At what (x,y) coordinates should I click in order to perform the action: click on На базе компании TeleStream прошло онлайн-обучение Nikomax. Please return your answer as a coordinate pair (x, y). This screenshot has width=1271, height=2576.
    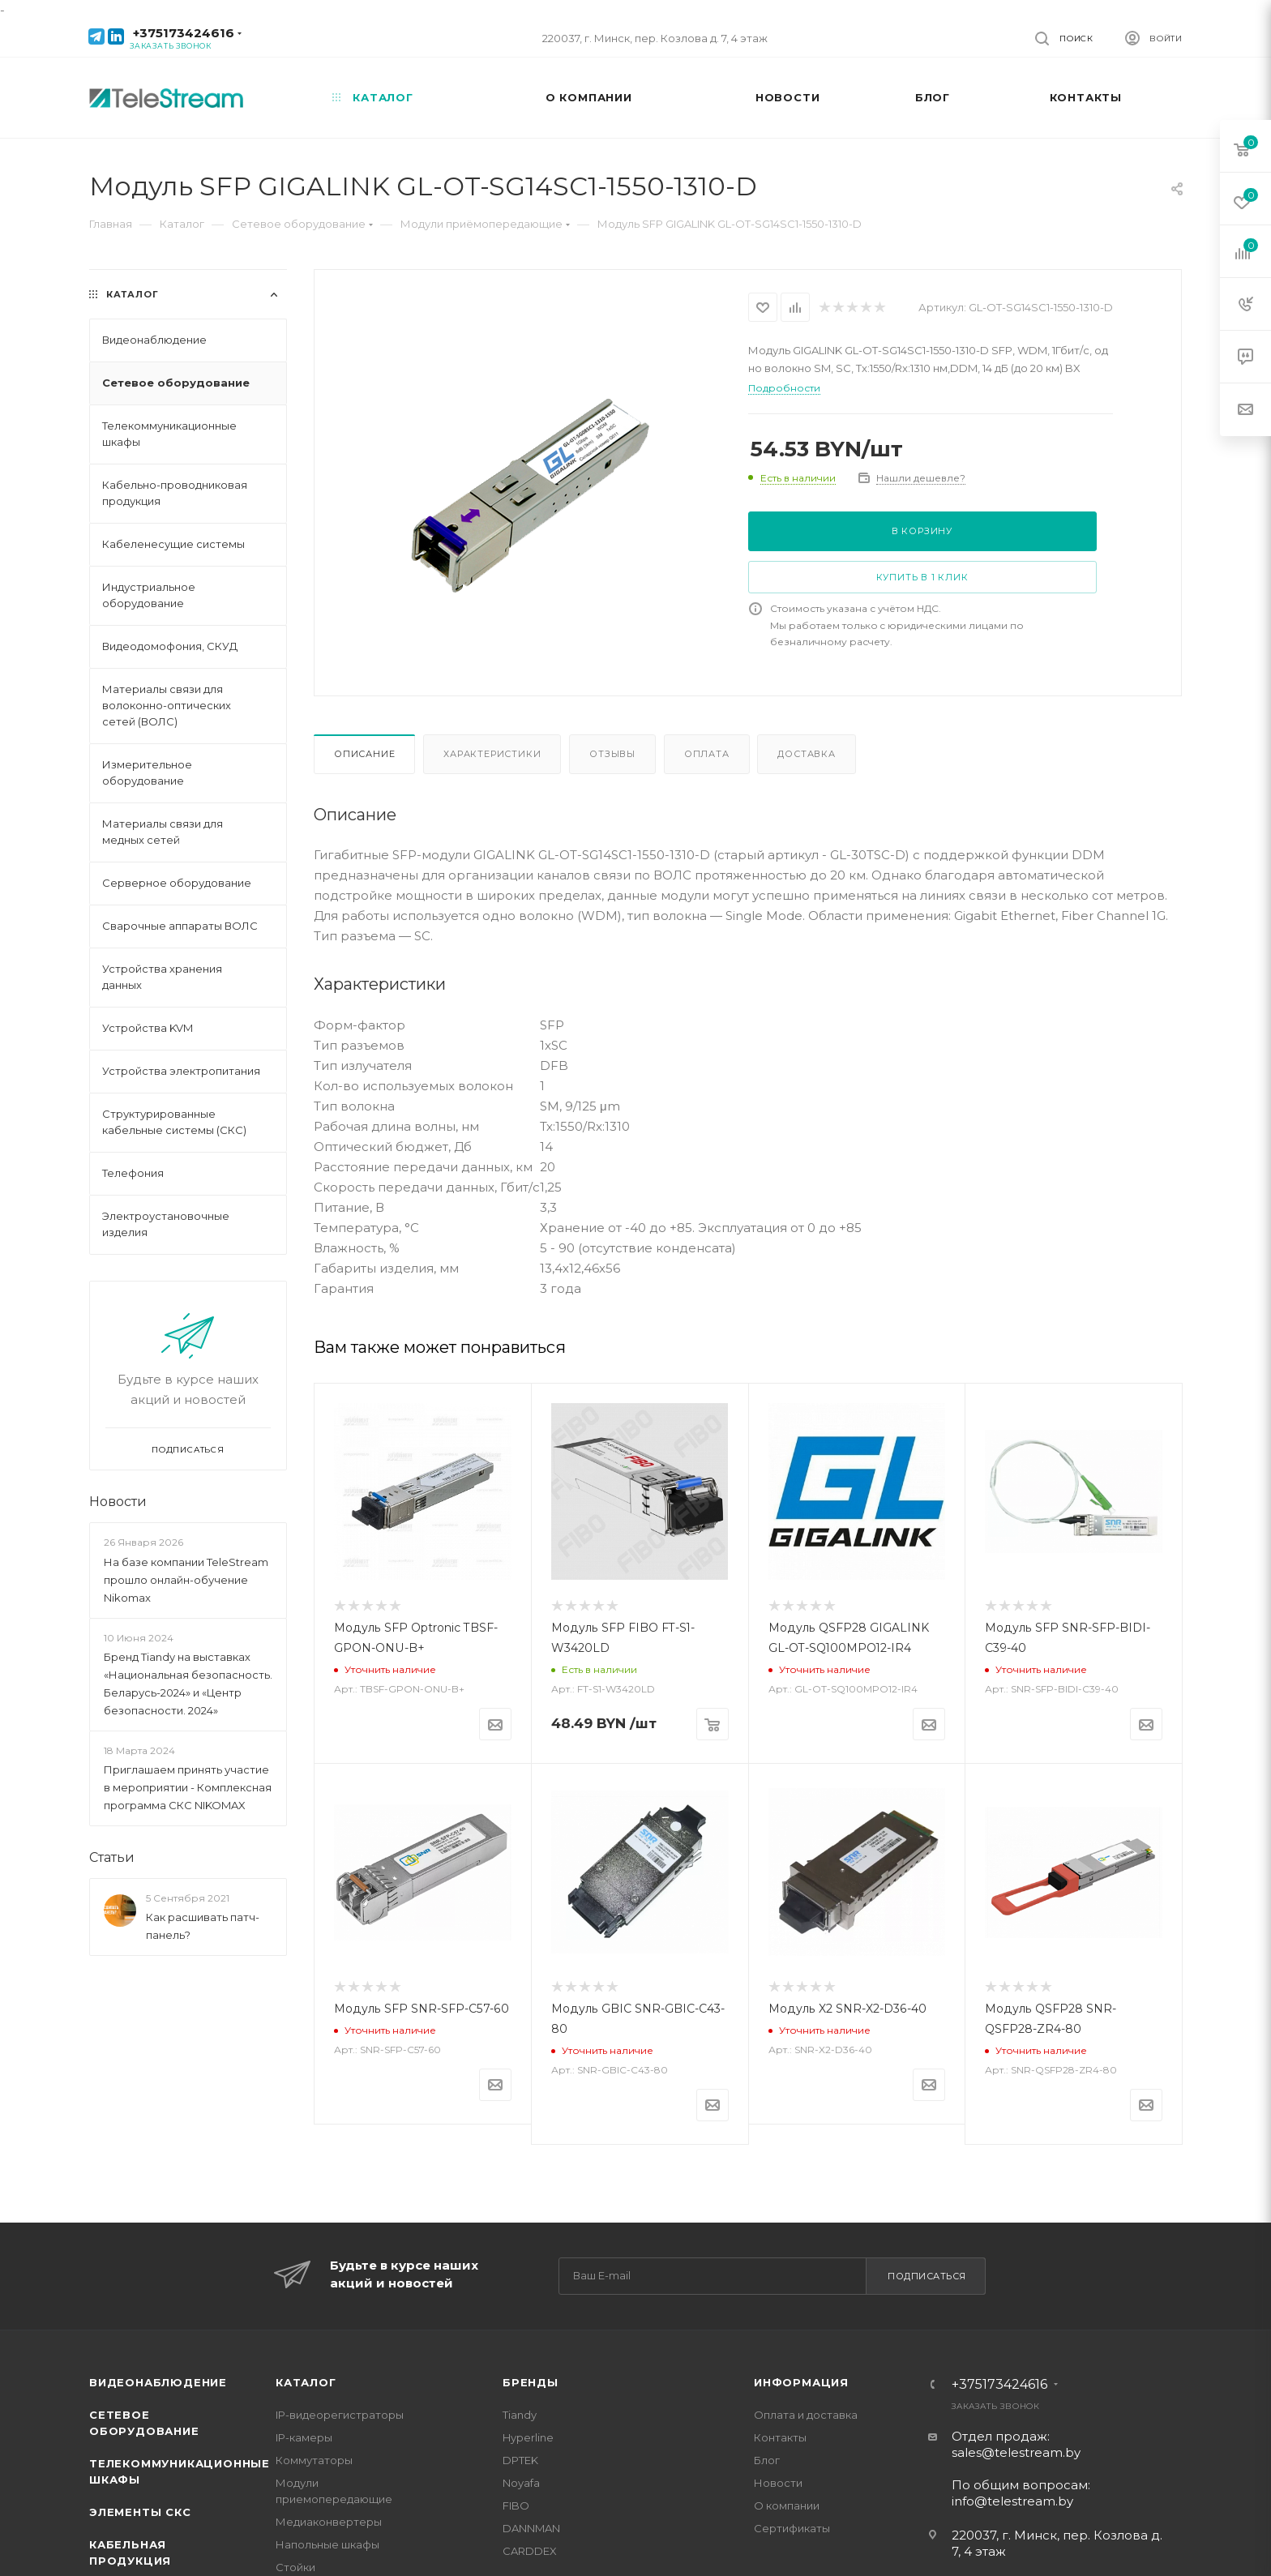
    Looking at the image, I should click on (186, 1579).